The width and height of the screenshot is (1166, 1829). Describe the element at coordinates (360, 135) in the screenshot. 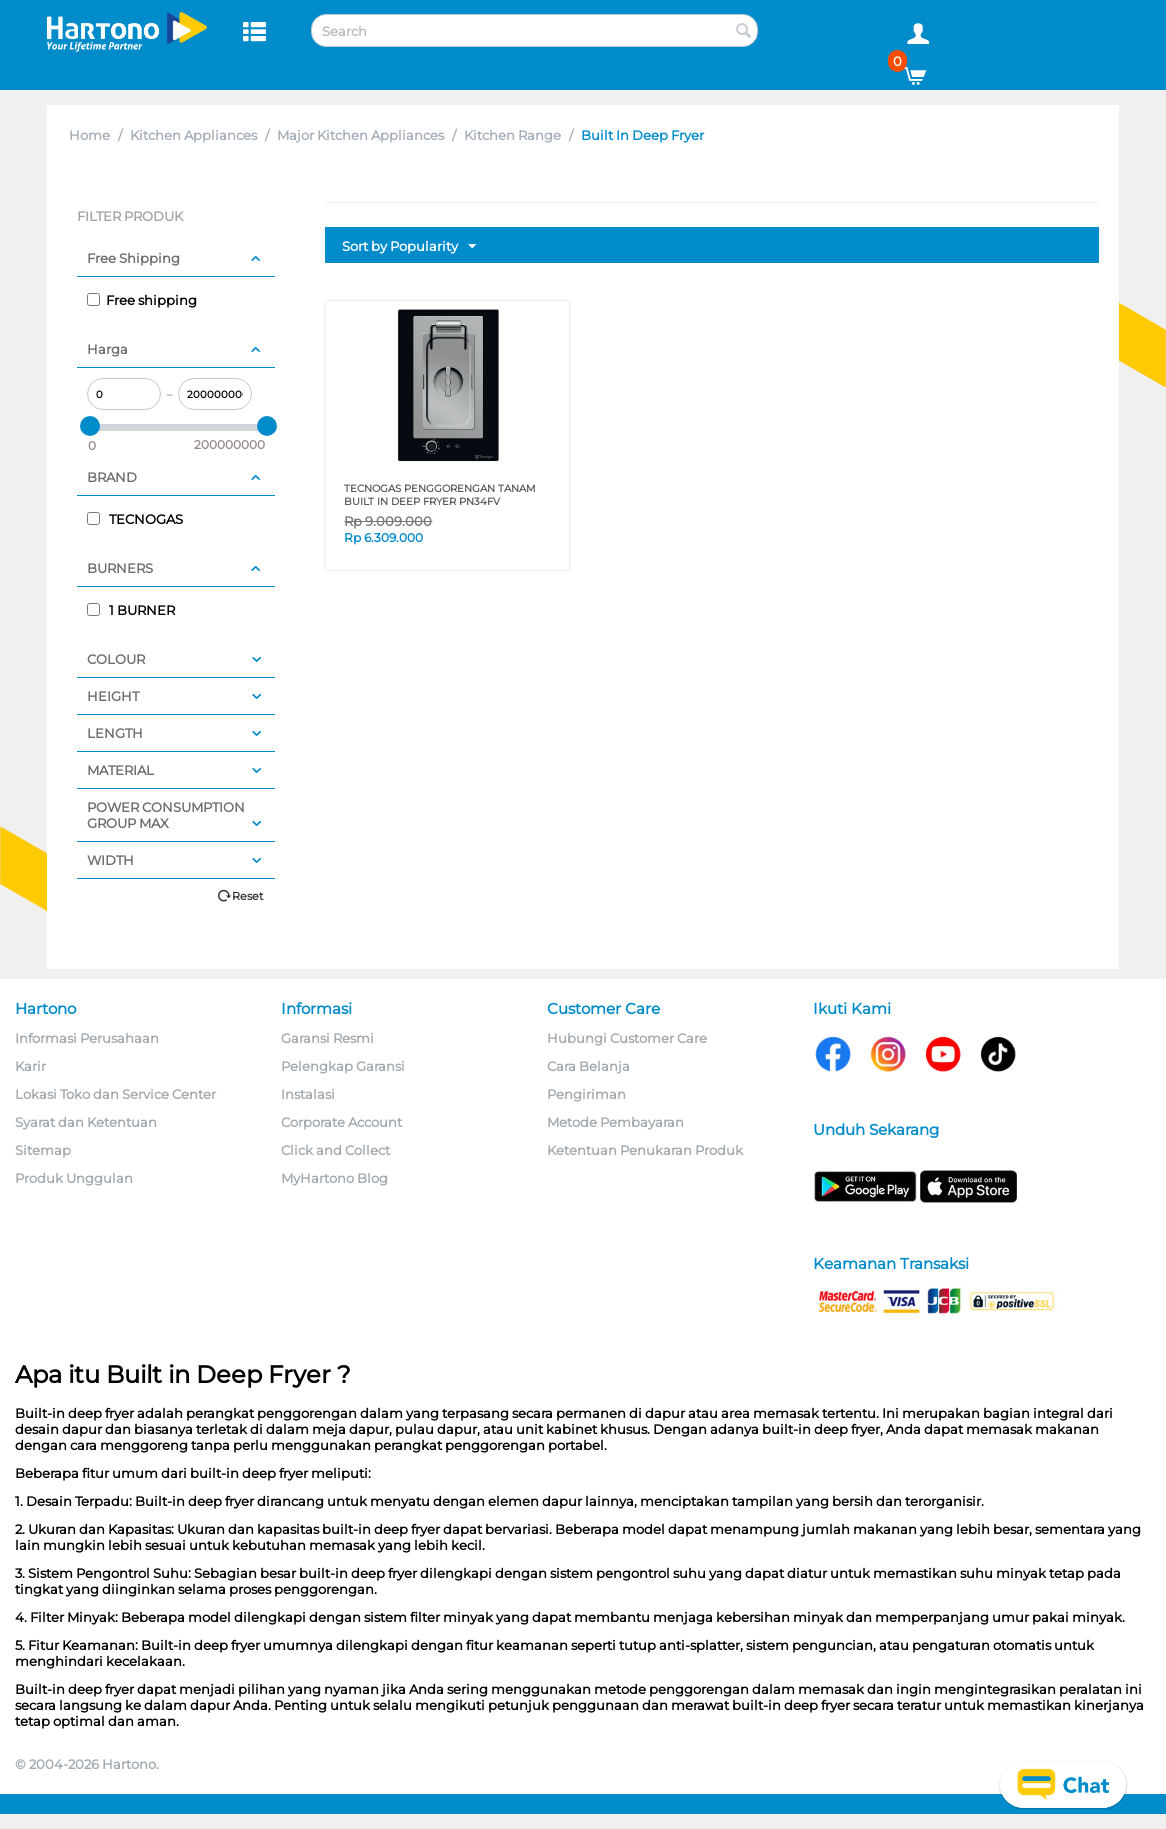

I see `Major Kitchen Appliances` at that location.